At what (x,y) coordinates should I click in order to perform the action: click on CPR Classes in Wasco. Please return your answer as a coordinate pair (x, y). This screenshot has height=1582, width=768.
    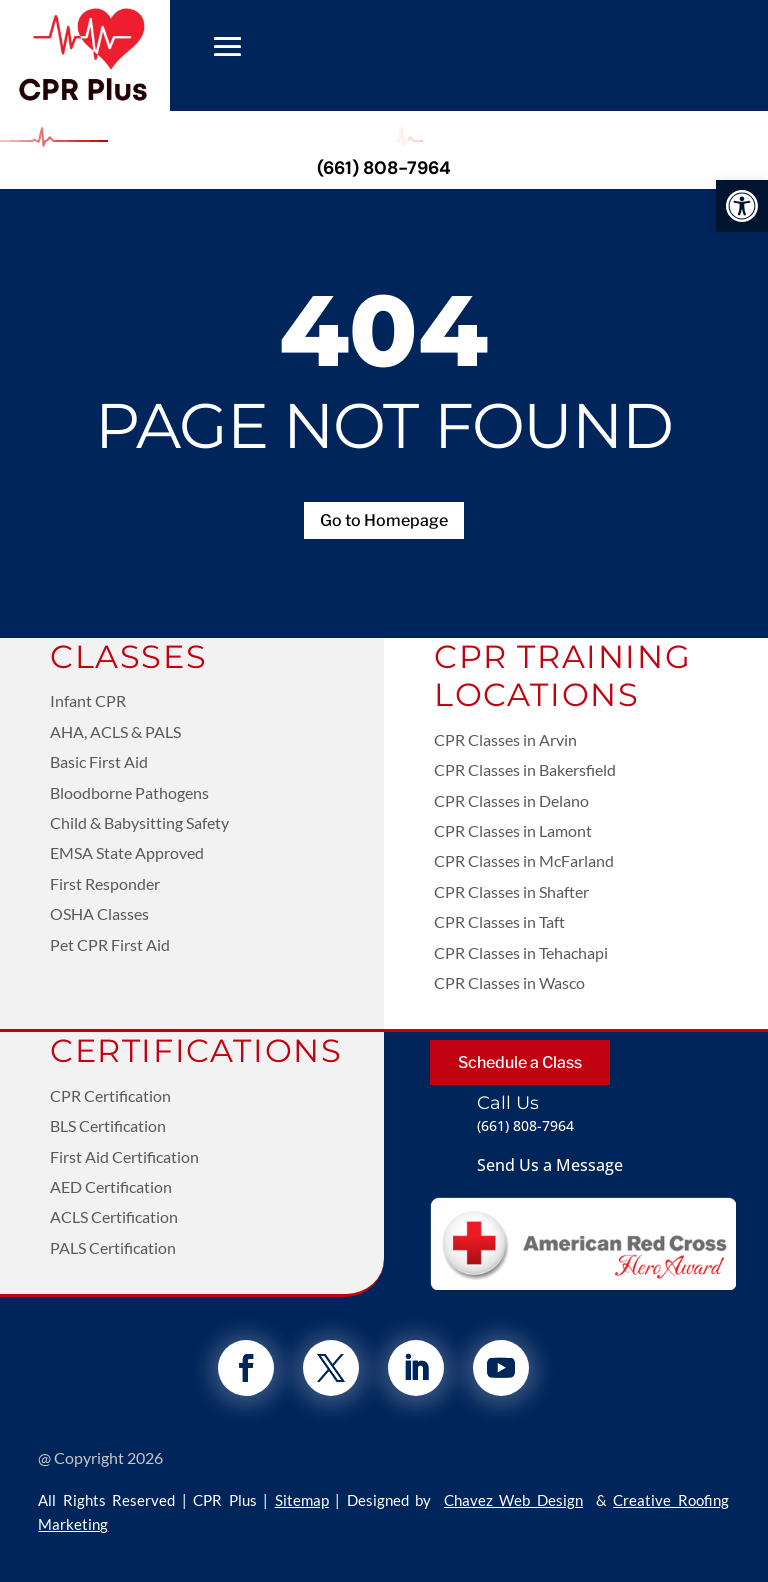
    Looking at the image, I should click on (509, 982).